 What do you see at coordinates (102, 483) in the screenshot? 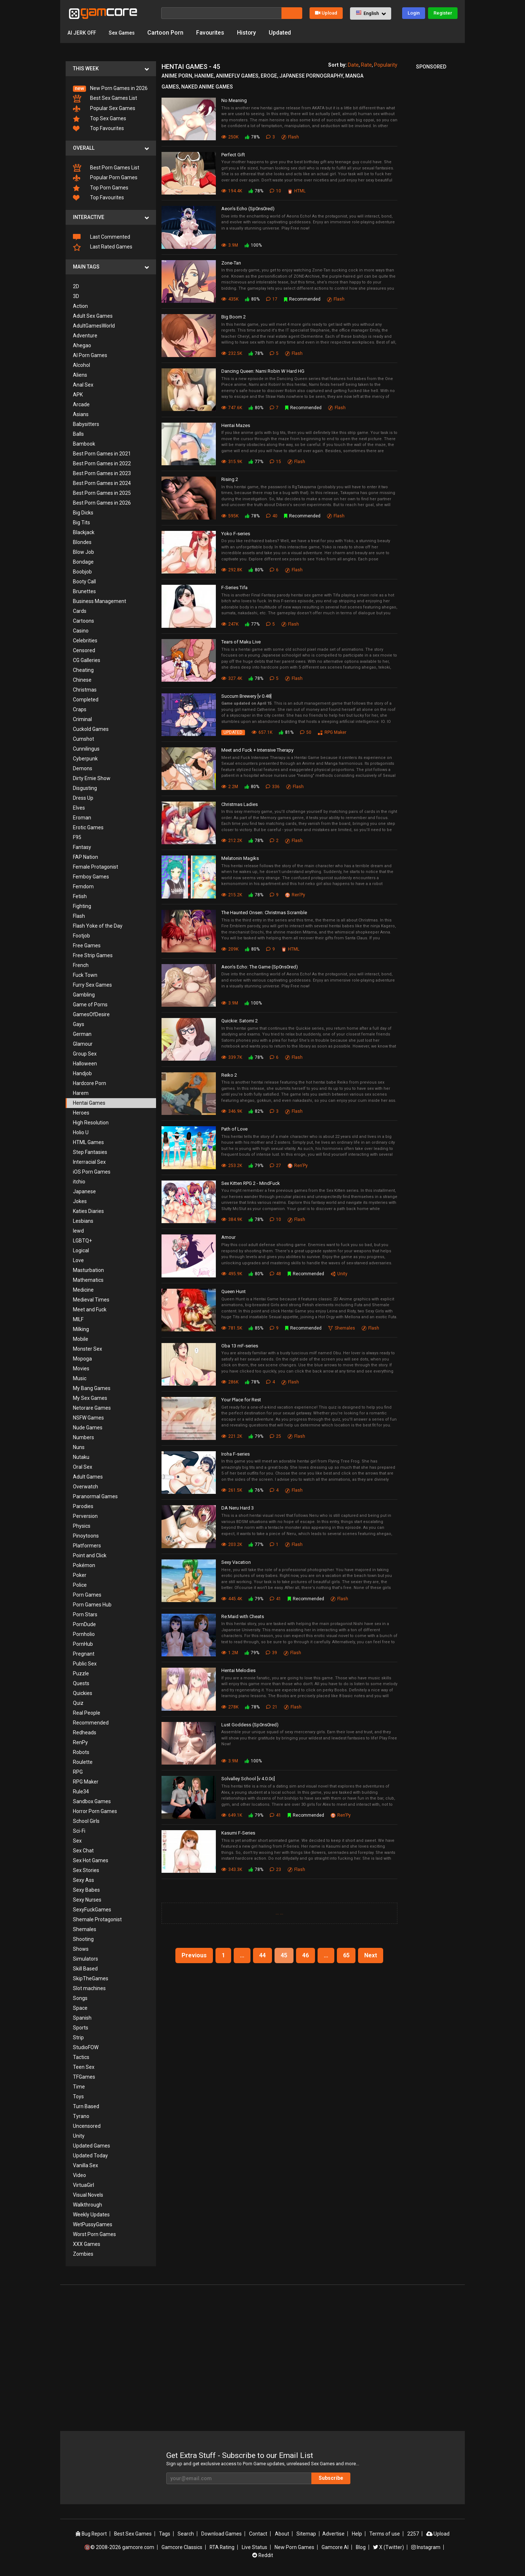
I see `Best Porn Games in 2024` at bounding box center [102, 483].